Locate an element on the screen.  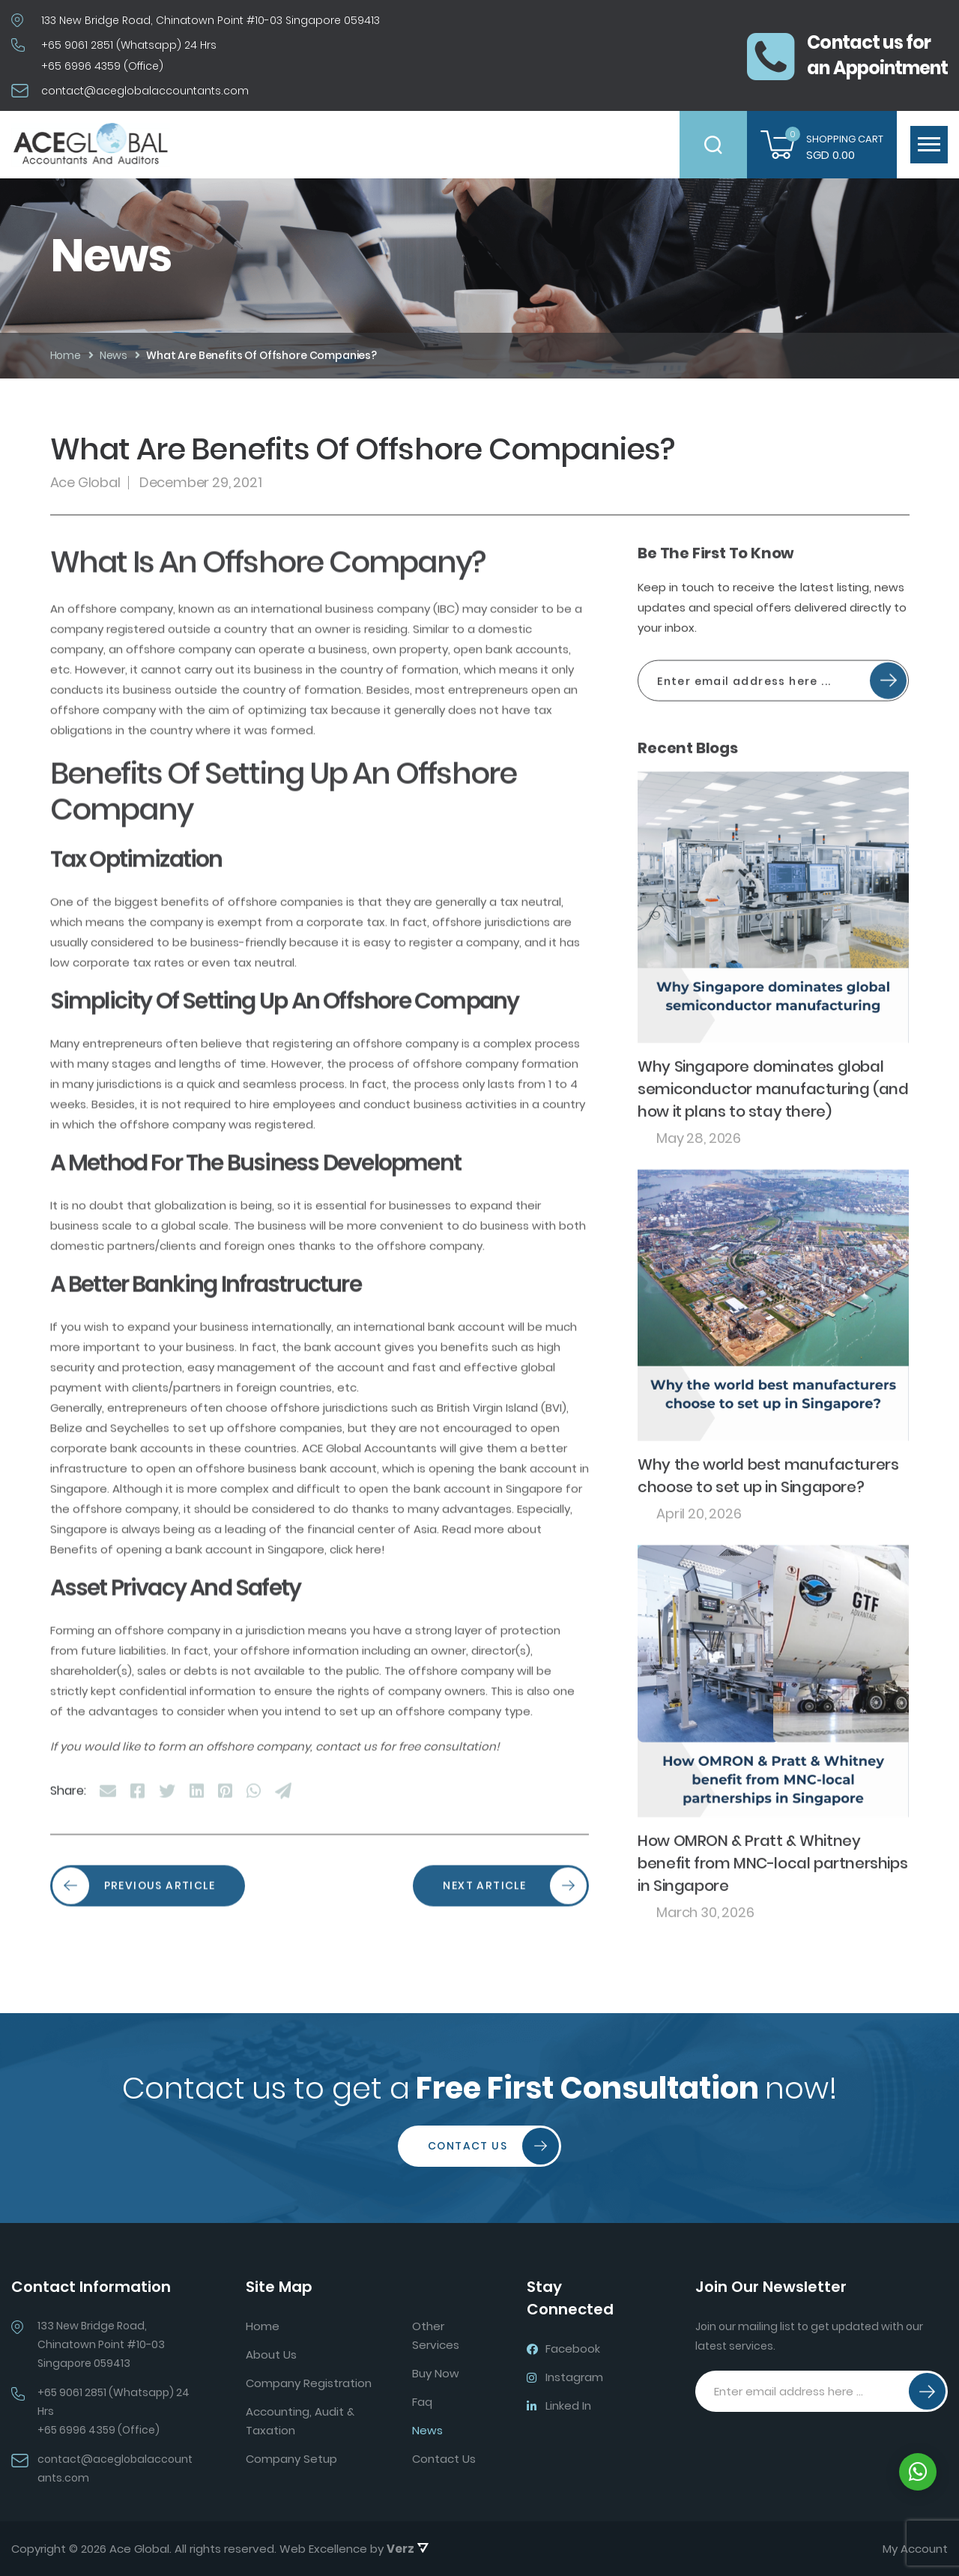
Home is located at coordinates (262, 2326).